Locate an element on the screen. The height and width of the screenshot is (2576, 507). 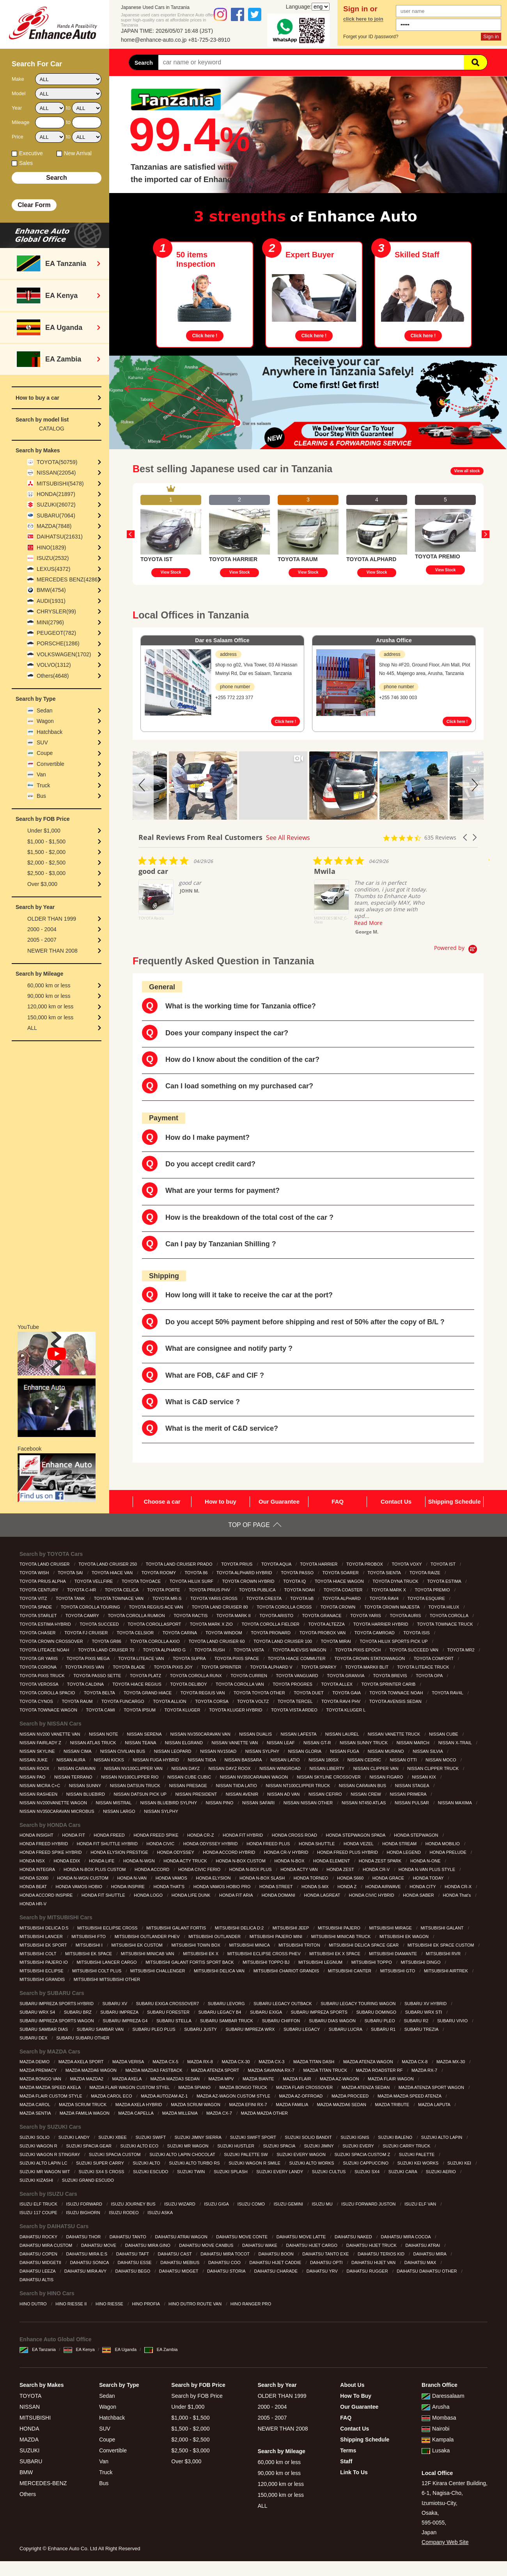
Sales is located at coordinates (26, 163).